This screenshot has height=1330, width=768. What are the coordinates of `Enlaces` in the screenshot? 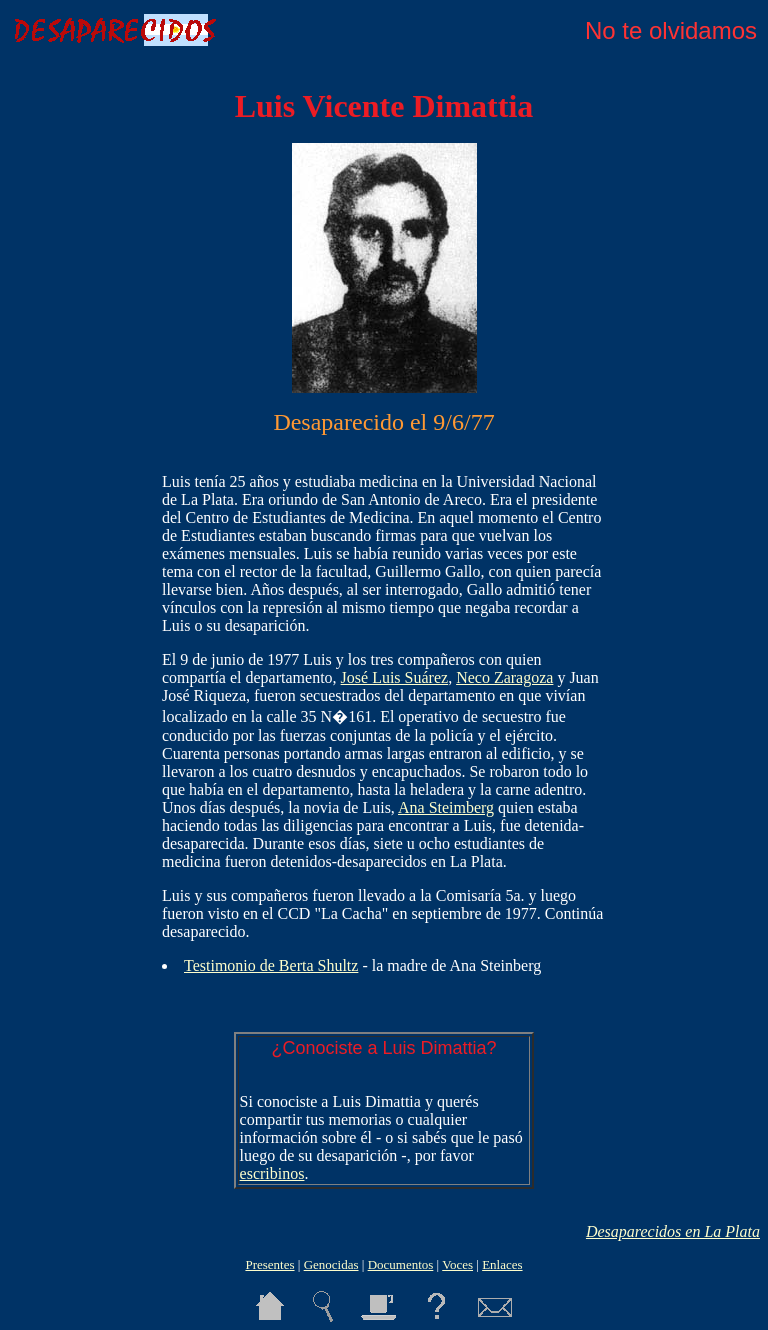 It's located at (502, 1264).